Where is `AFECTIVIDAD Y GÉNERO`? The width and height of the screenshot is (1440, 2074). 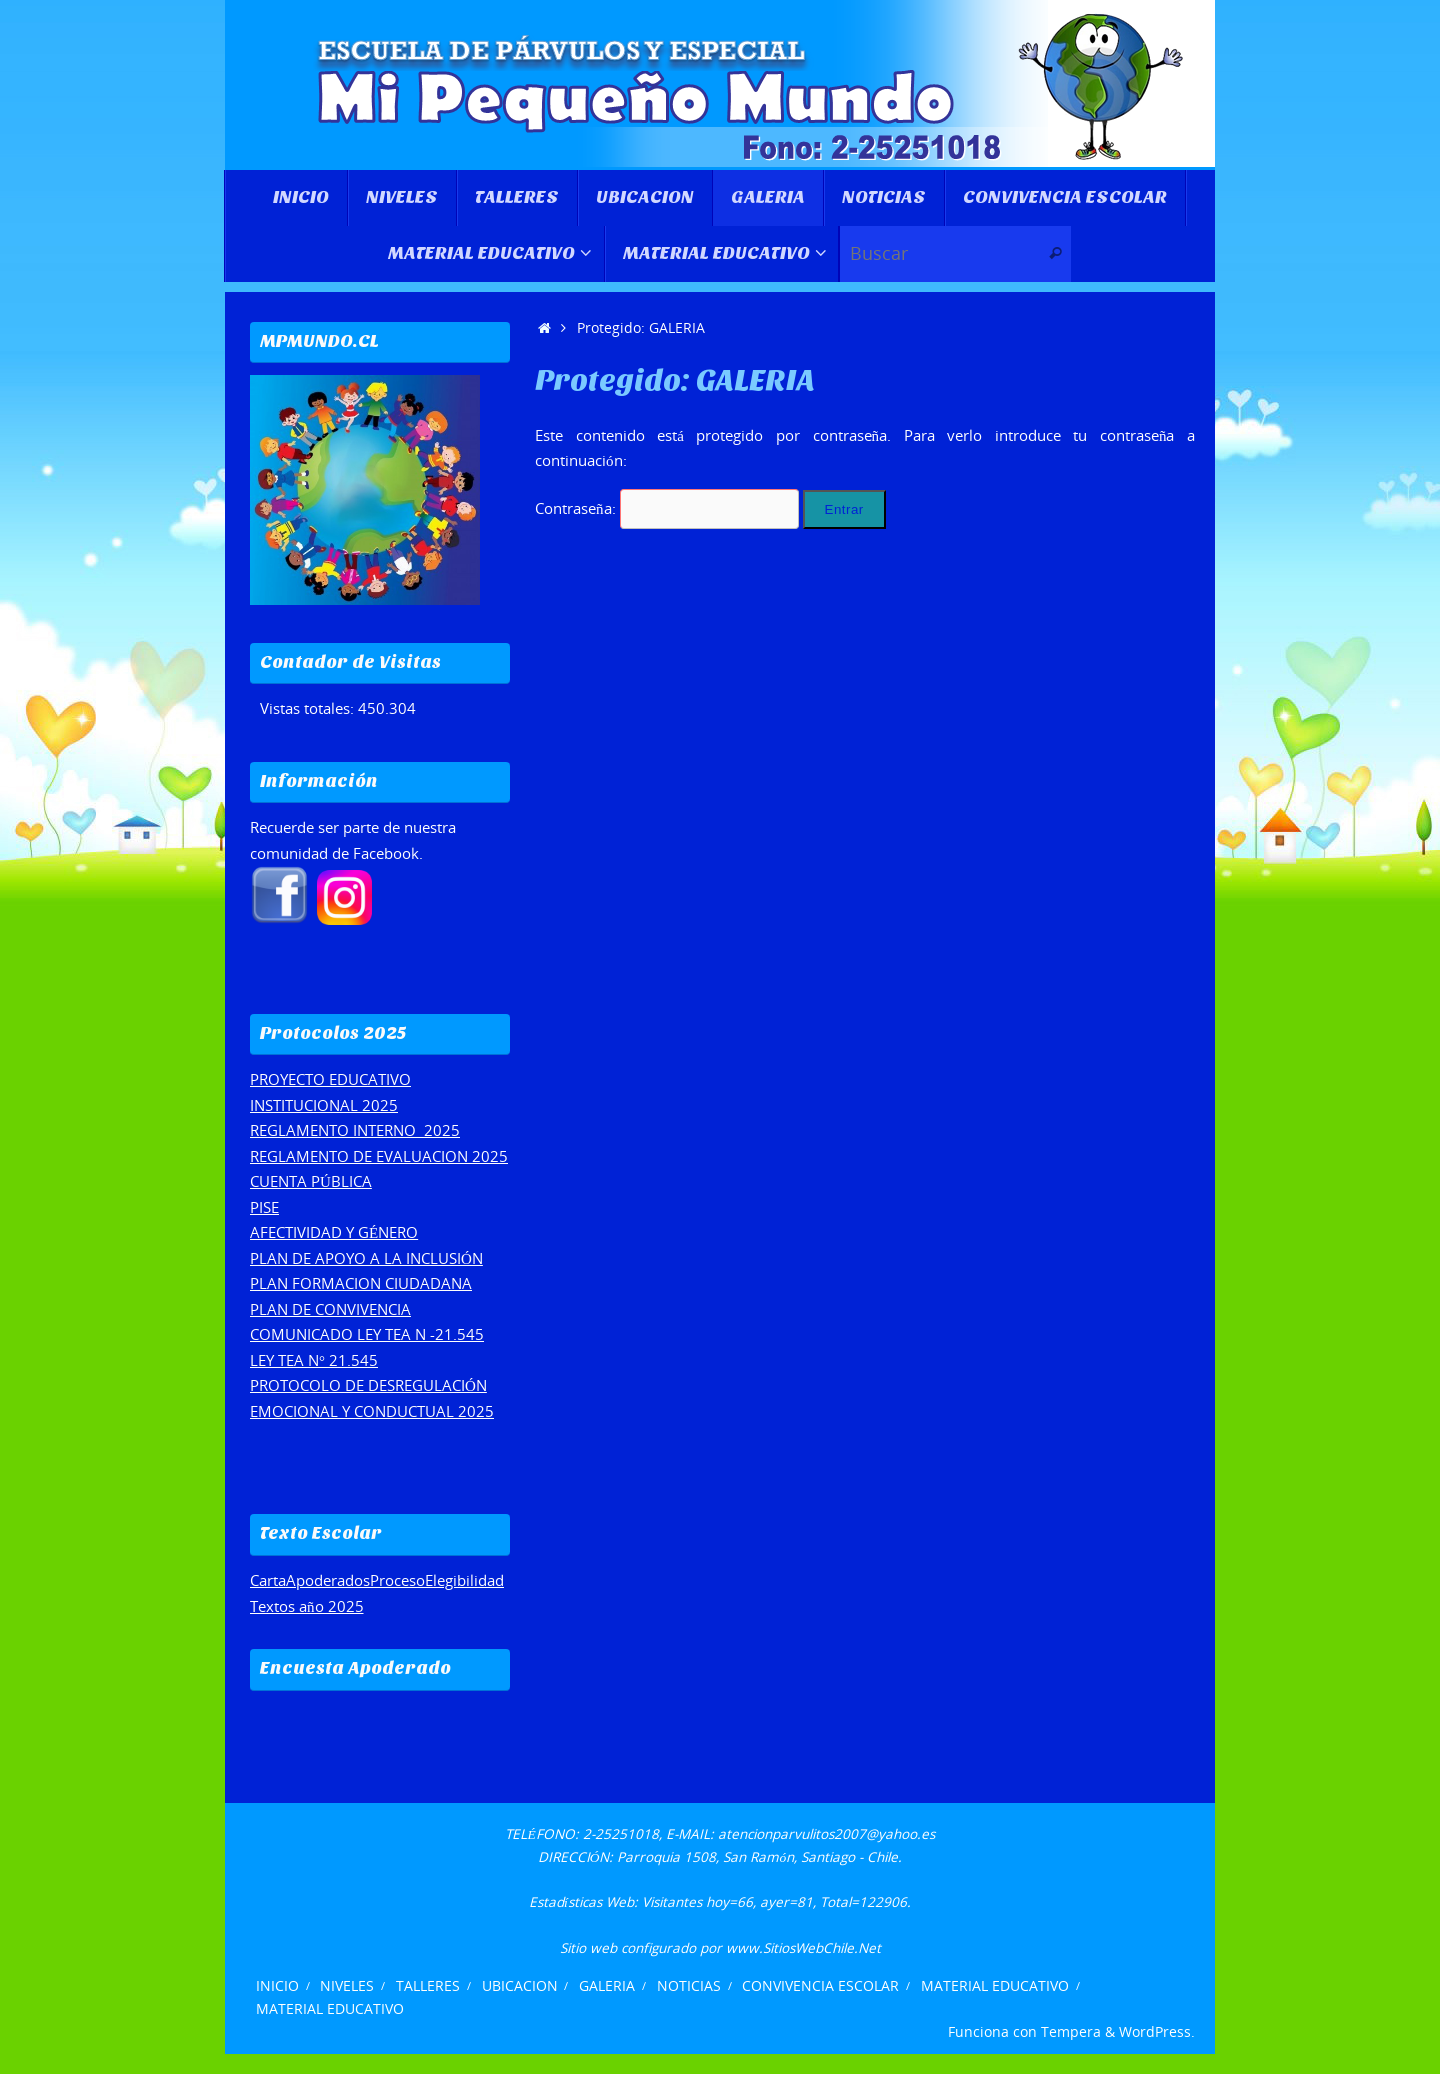 AFECTIVIDAD Y GÉNERO is located at coordinates (334, 1232).